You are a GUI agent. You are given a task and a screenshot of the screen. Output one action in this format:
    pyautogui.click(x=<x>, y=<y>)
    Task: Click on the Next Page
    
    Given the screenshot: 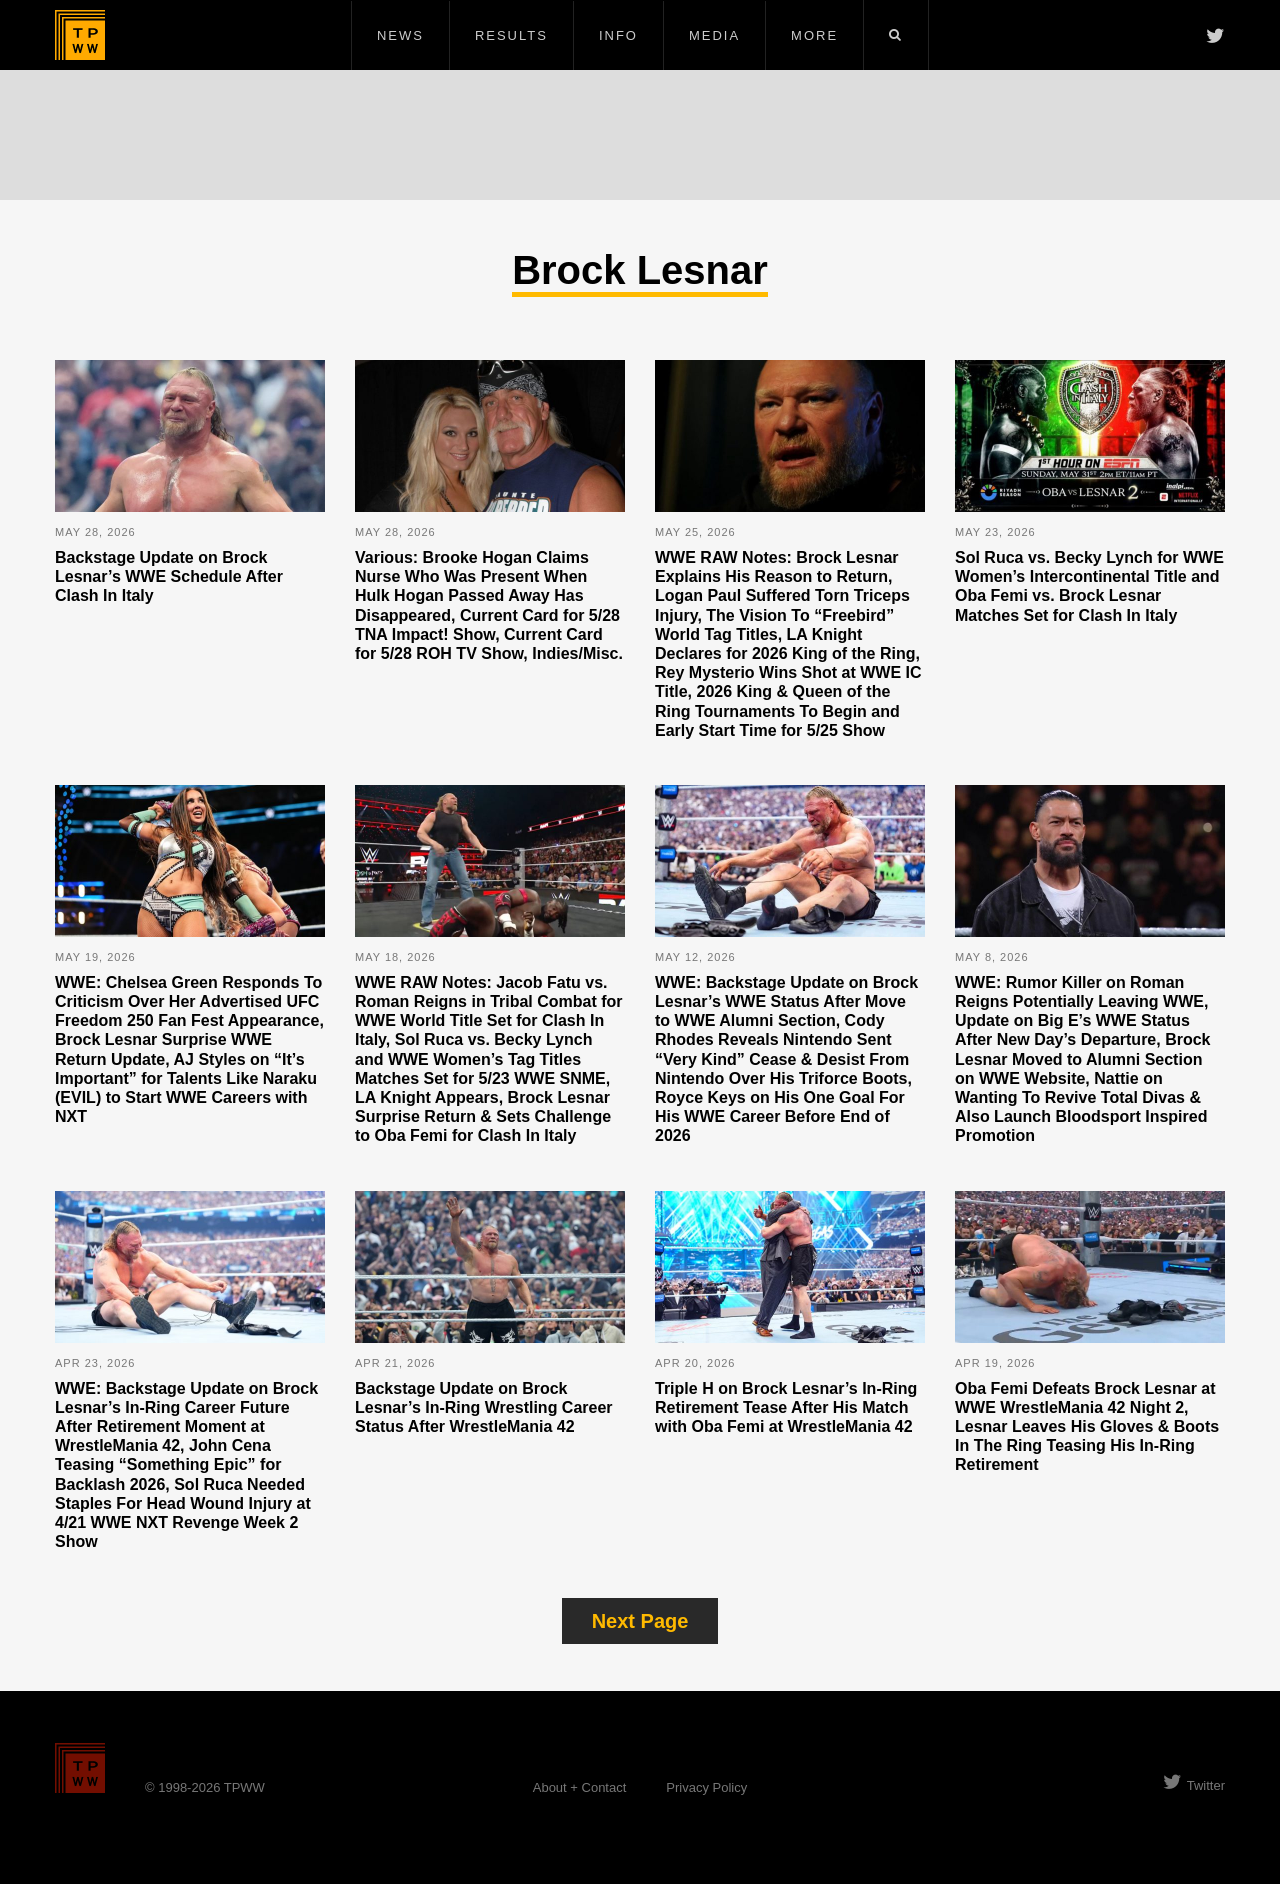 What is the action you would take?
    pyautogui.click(x=640, y=1621)
    